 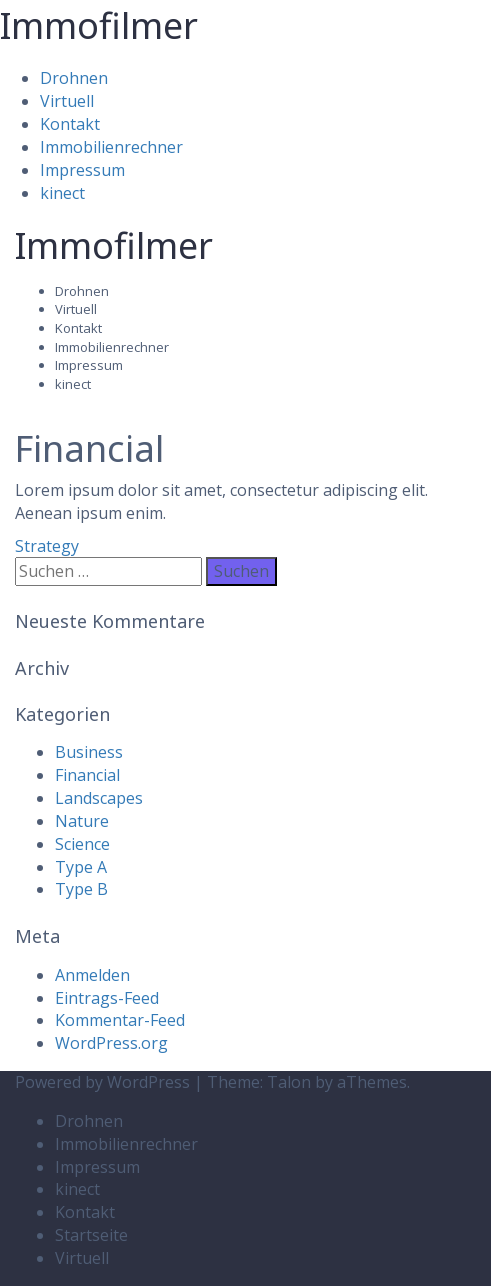 I want to click on Type A, so click(x=81, y=867).